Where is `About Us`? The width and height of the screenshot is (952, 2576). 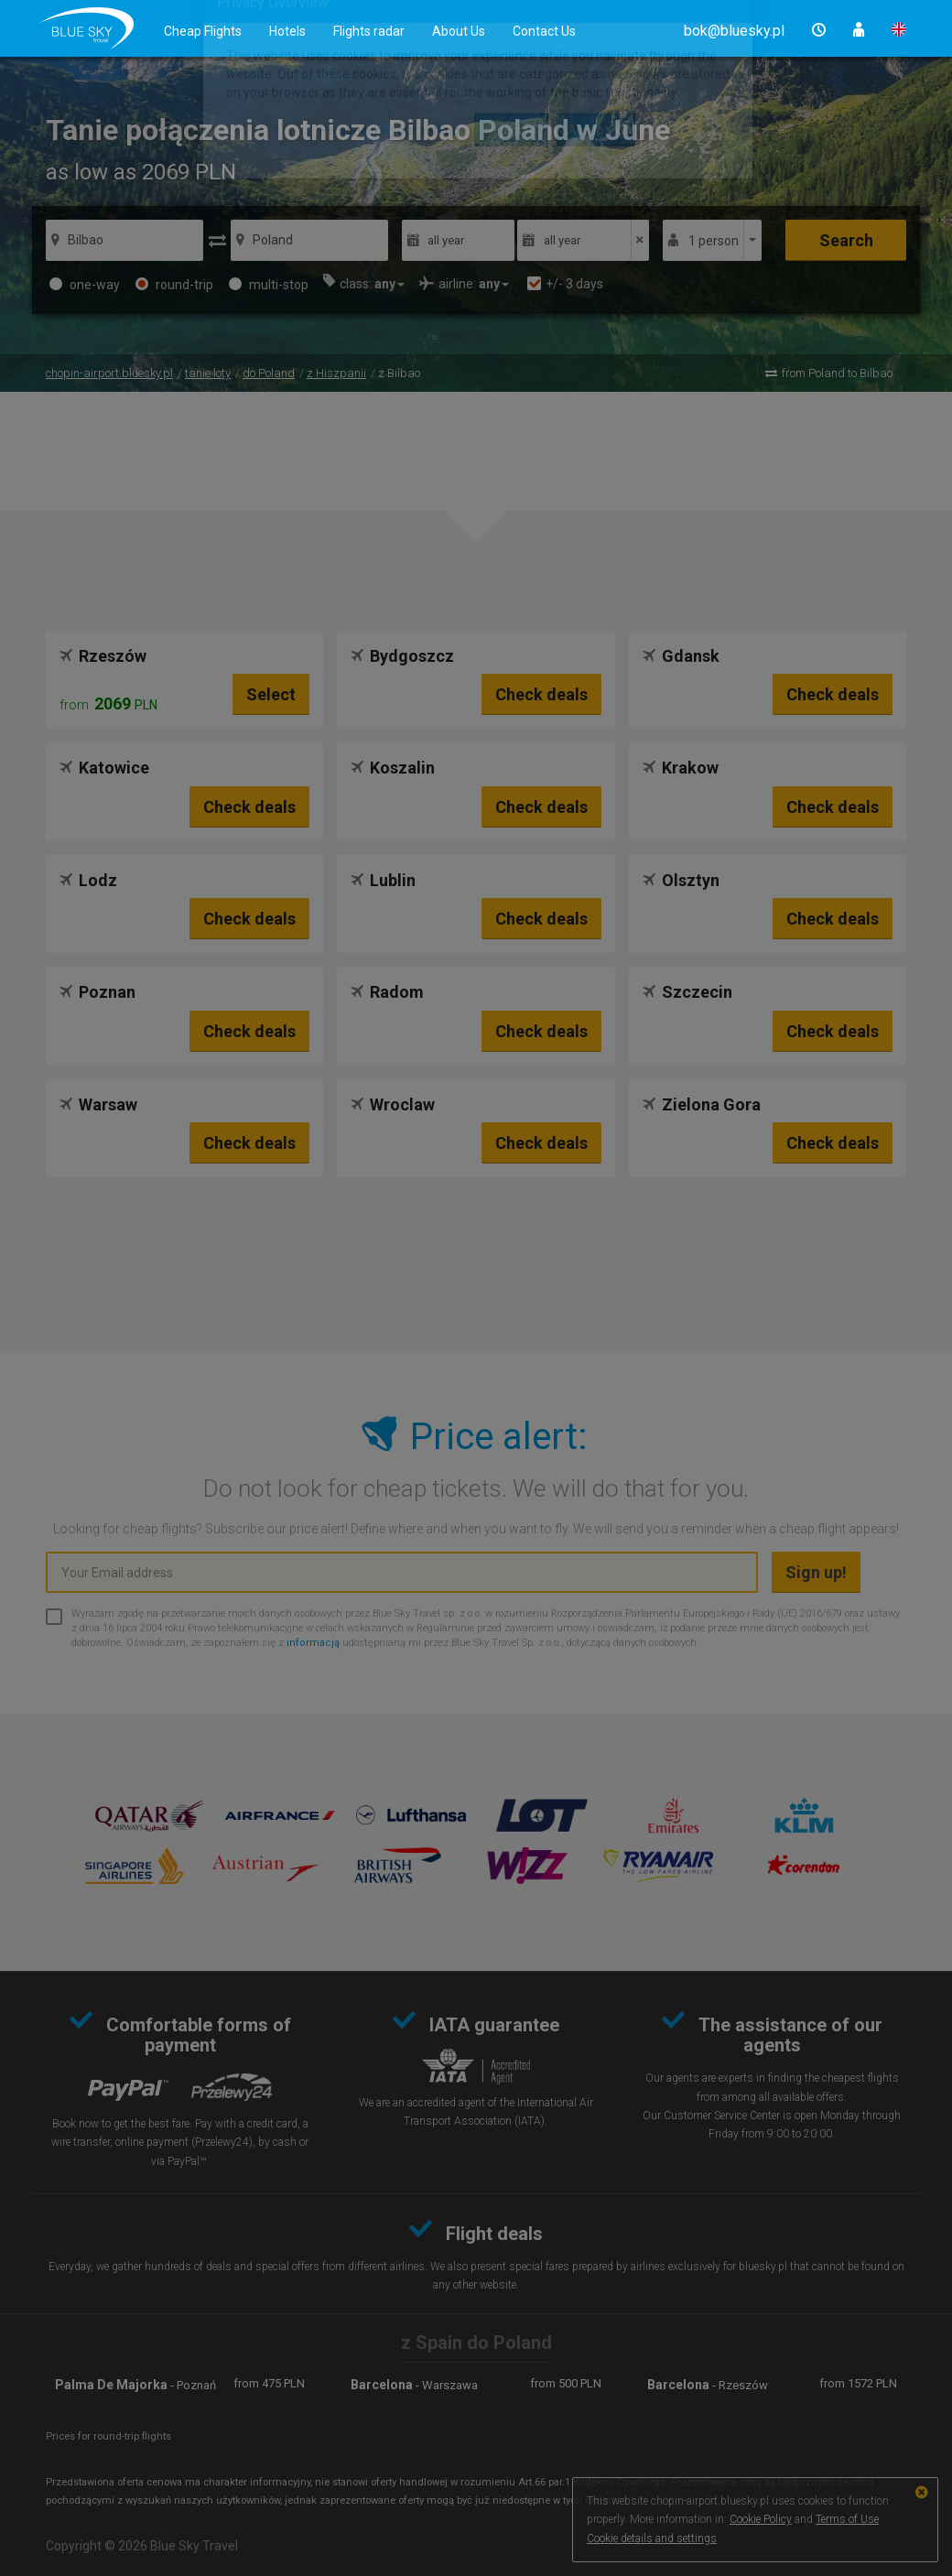
About Us is located at coordinates (458, 31).